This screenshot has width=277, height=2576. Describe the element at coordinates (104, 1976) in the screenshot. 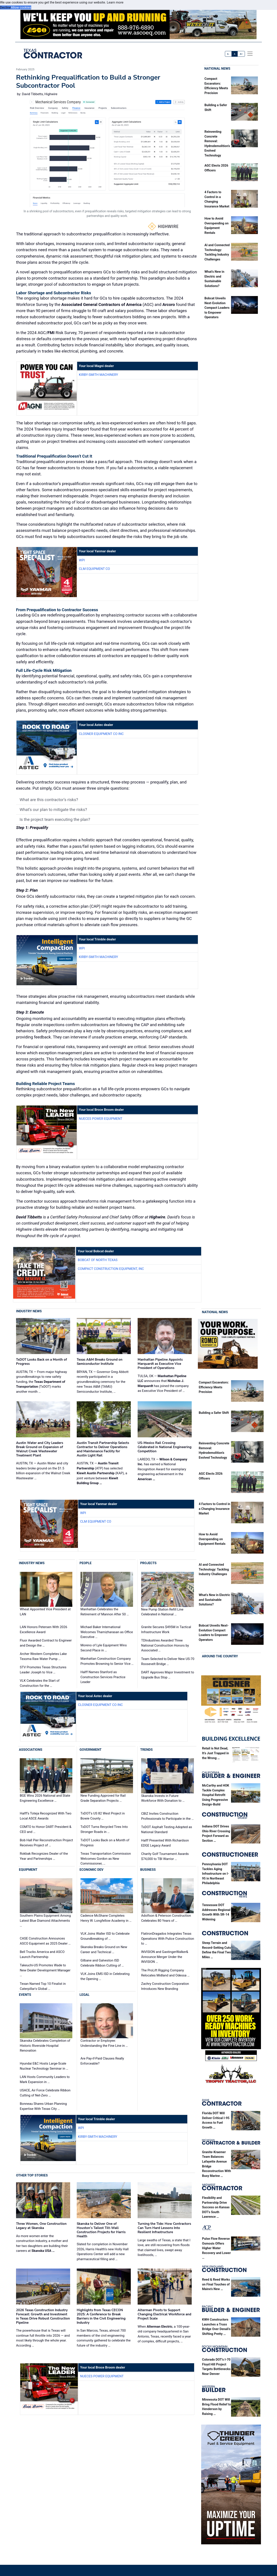

I see `VLK Joins EMS ISD in Celebrating the Opening …` at that location.